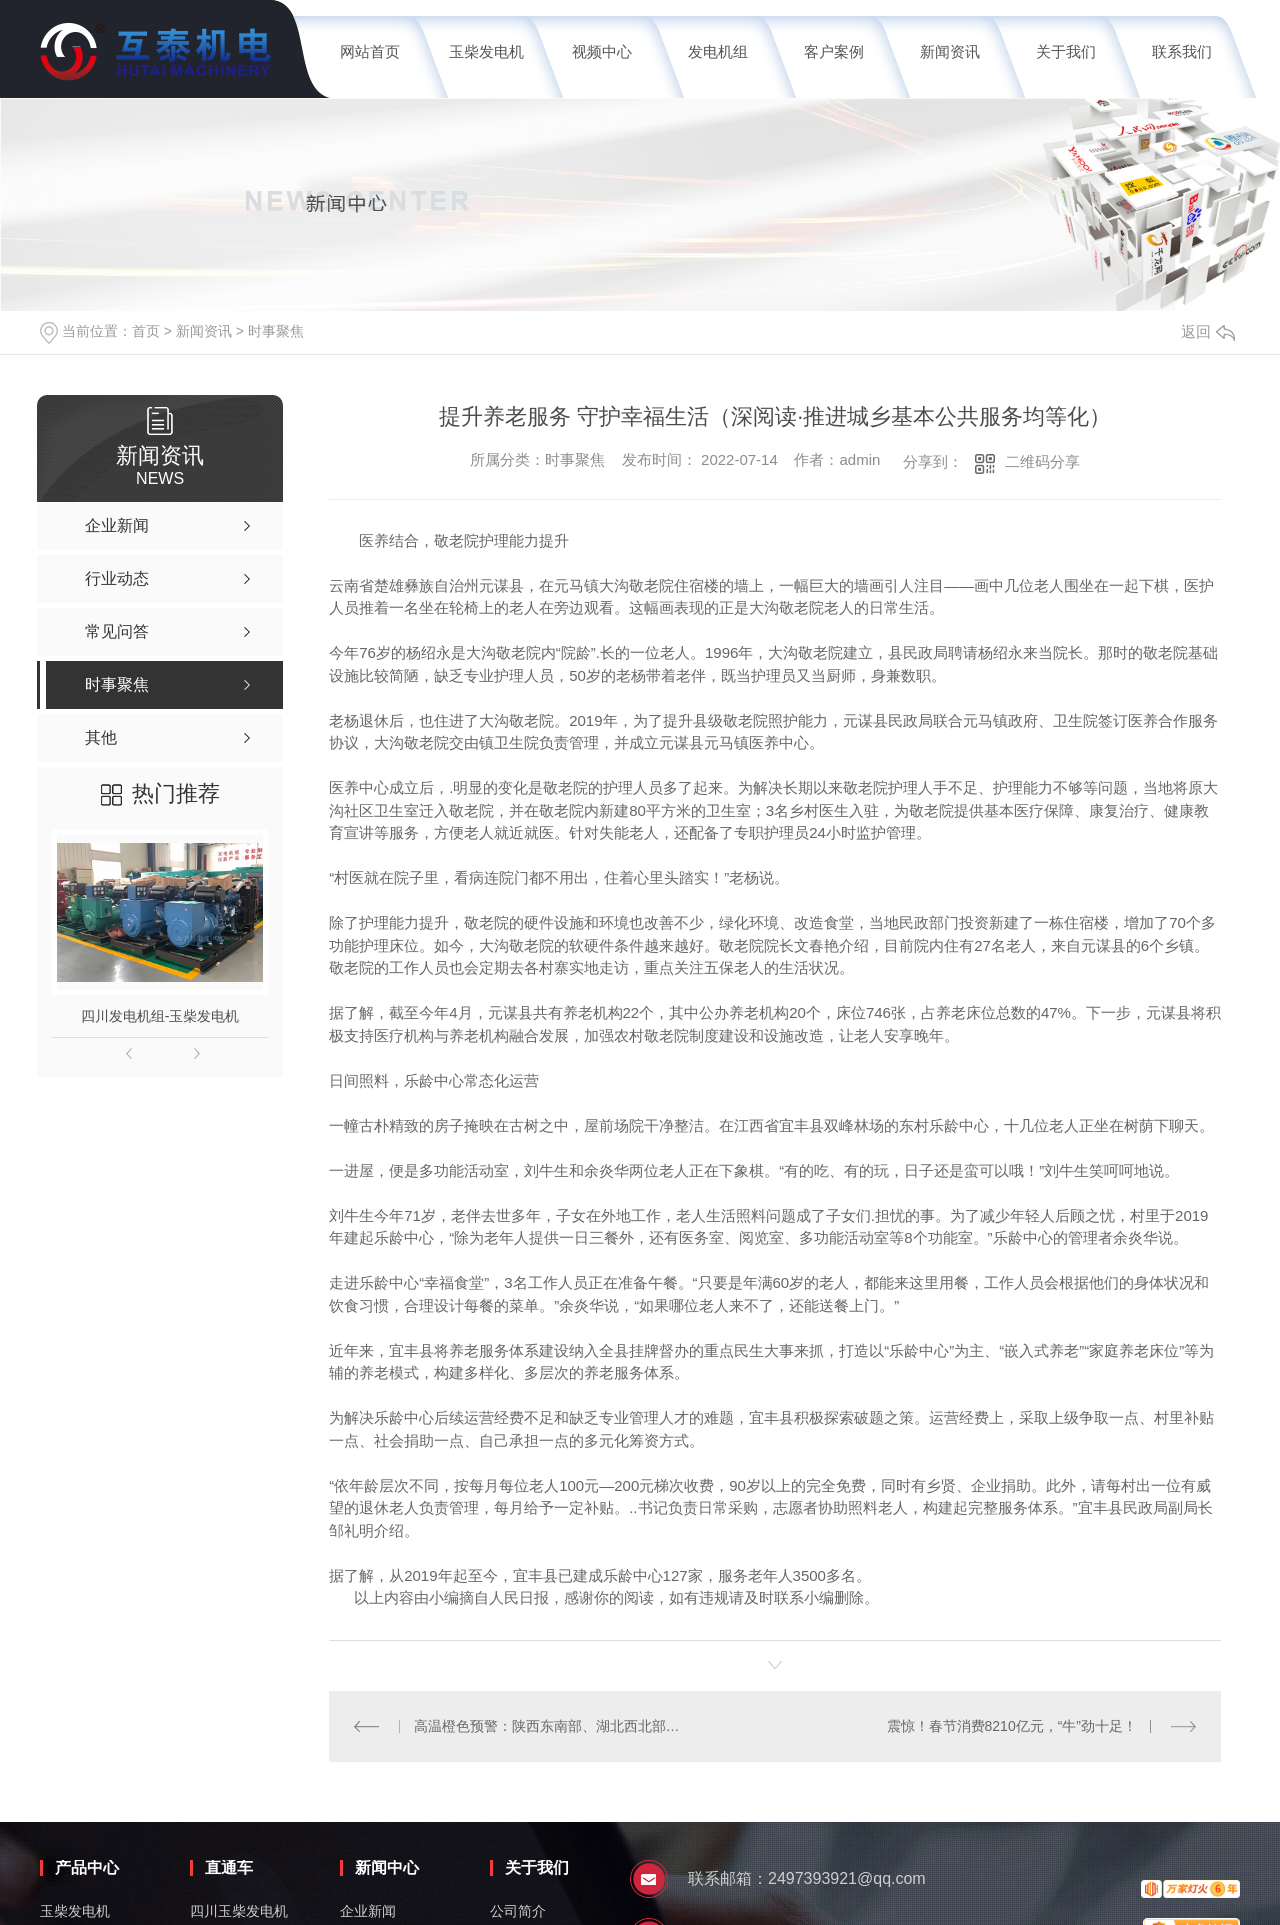 The height and width of the screenshot is (1925, 1280). I want to click on 关于我们, so click(1066, 51).